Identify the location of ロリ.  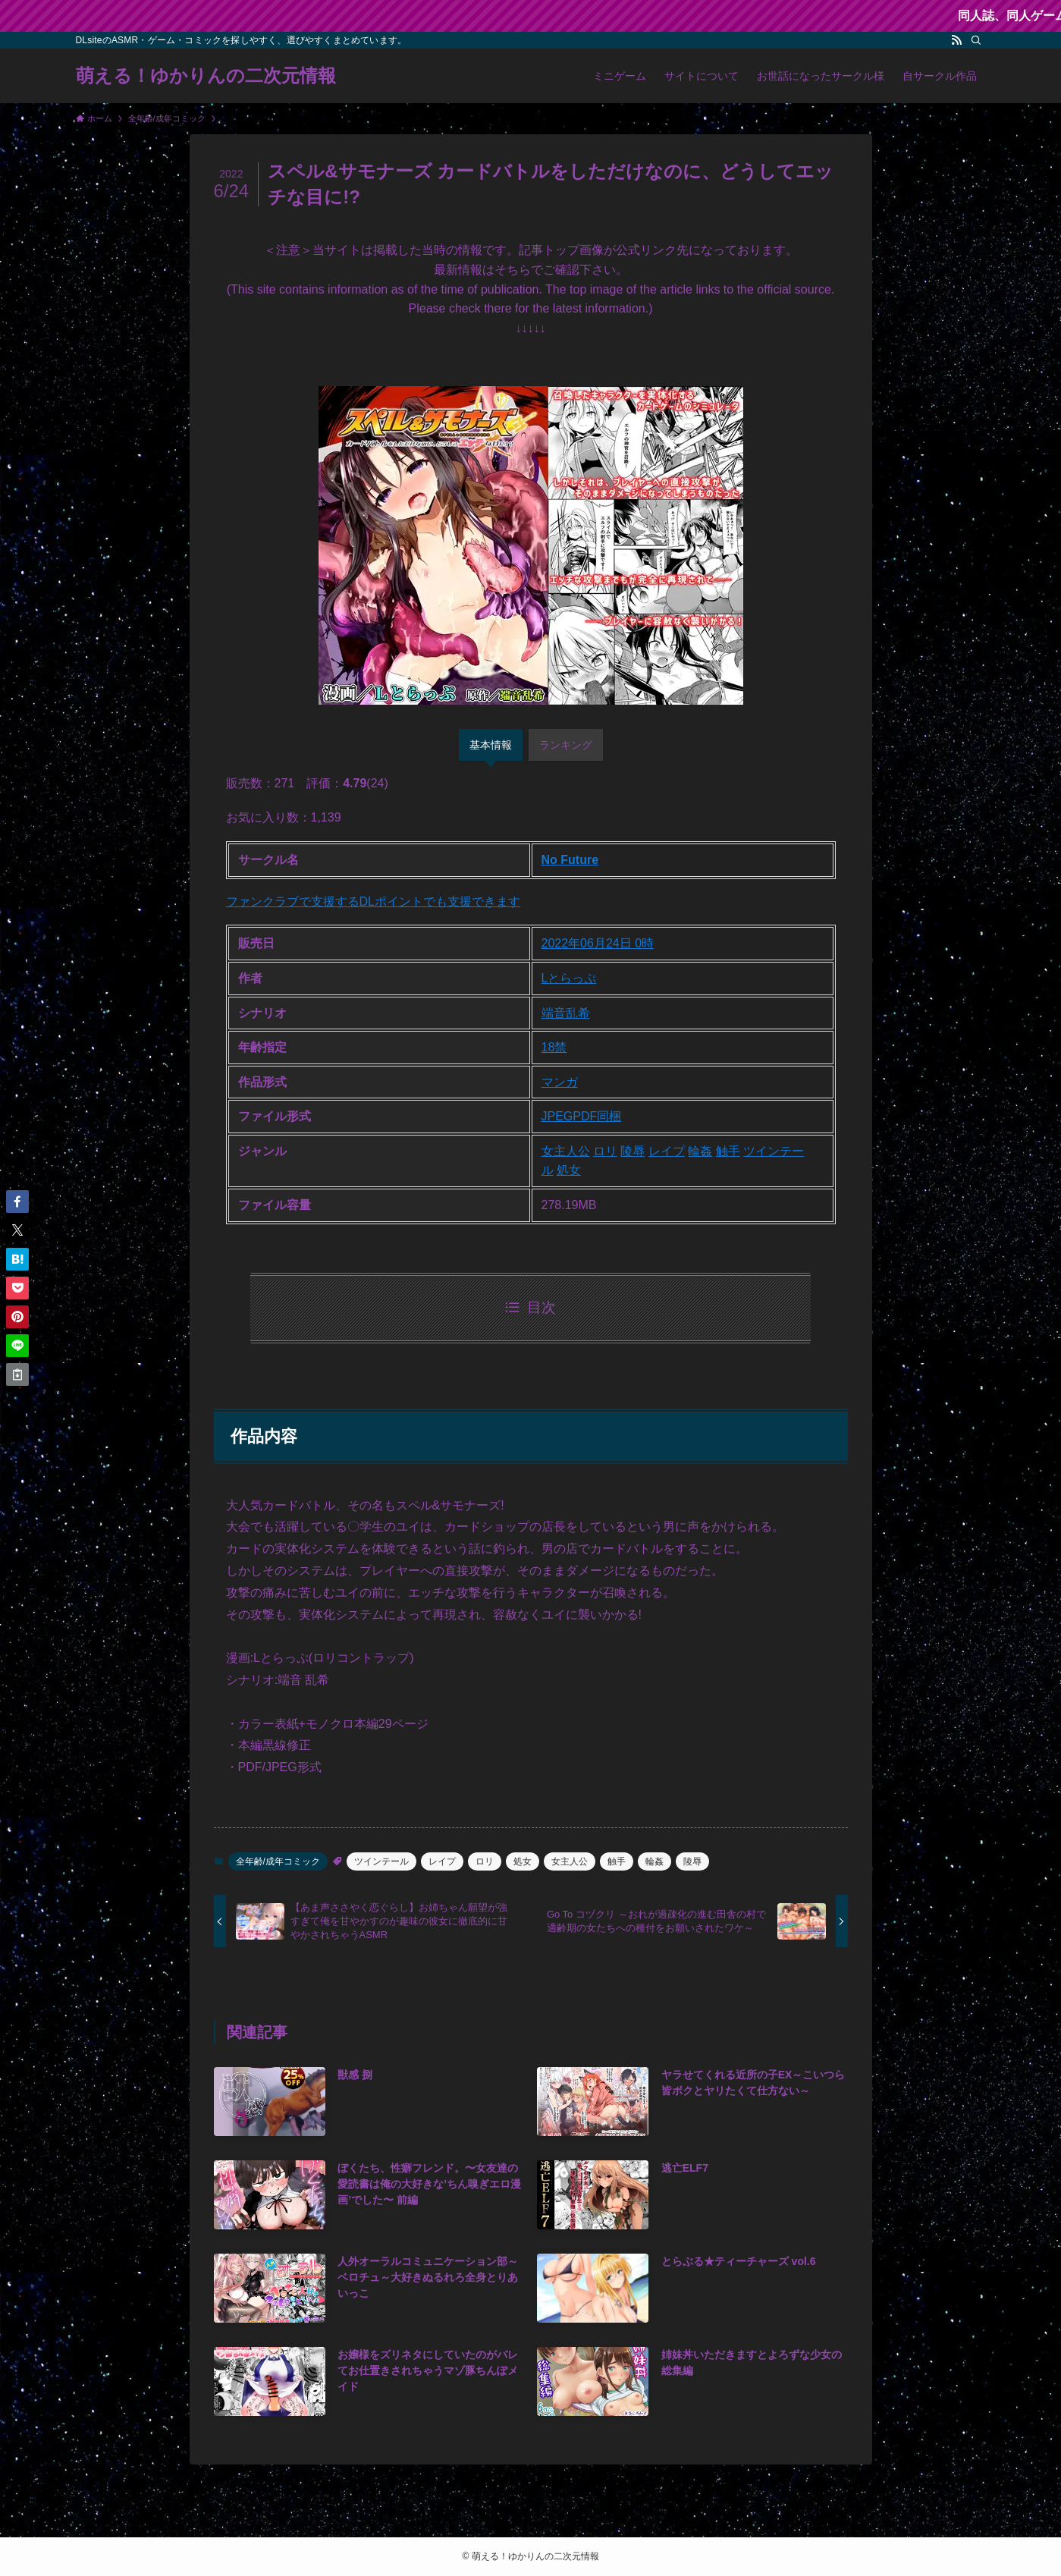
(605, 1151).